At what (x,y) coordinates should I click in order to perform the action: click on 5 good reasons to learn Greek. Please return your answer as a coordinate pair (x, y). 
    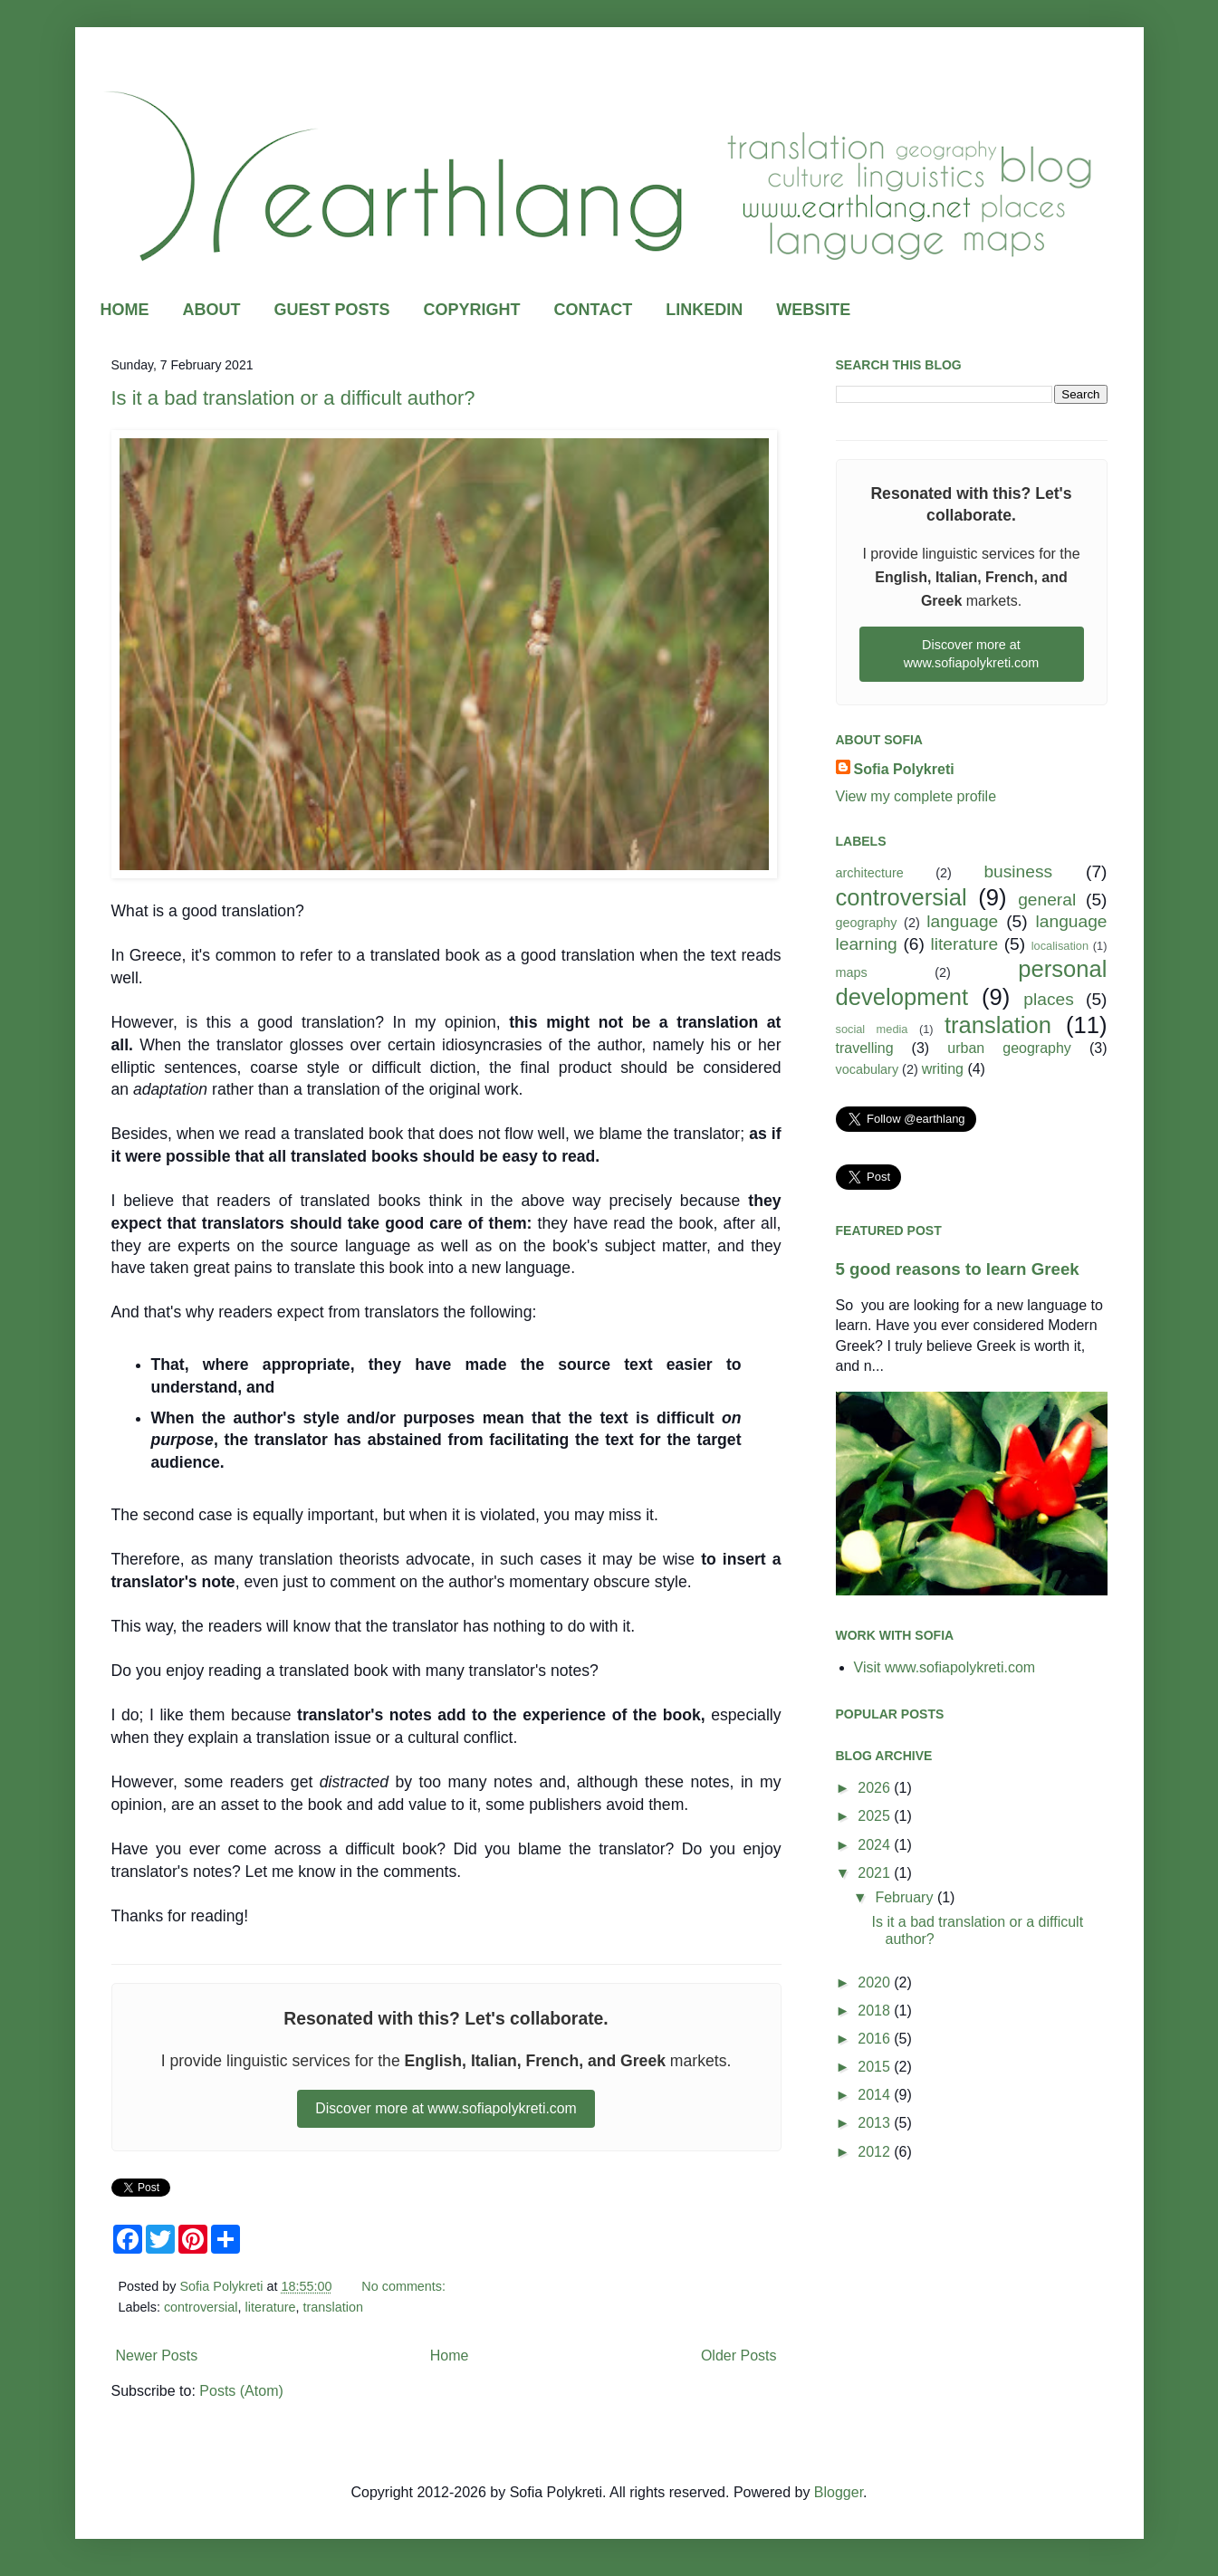
    Looking at the image, I should click on (957, 1268).